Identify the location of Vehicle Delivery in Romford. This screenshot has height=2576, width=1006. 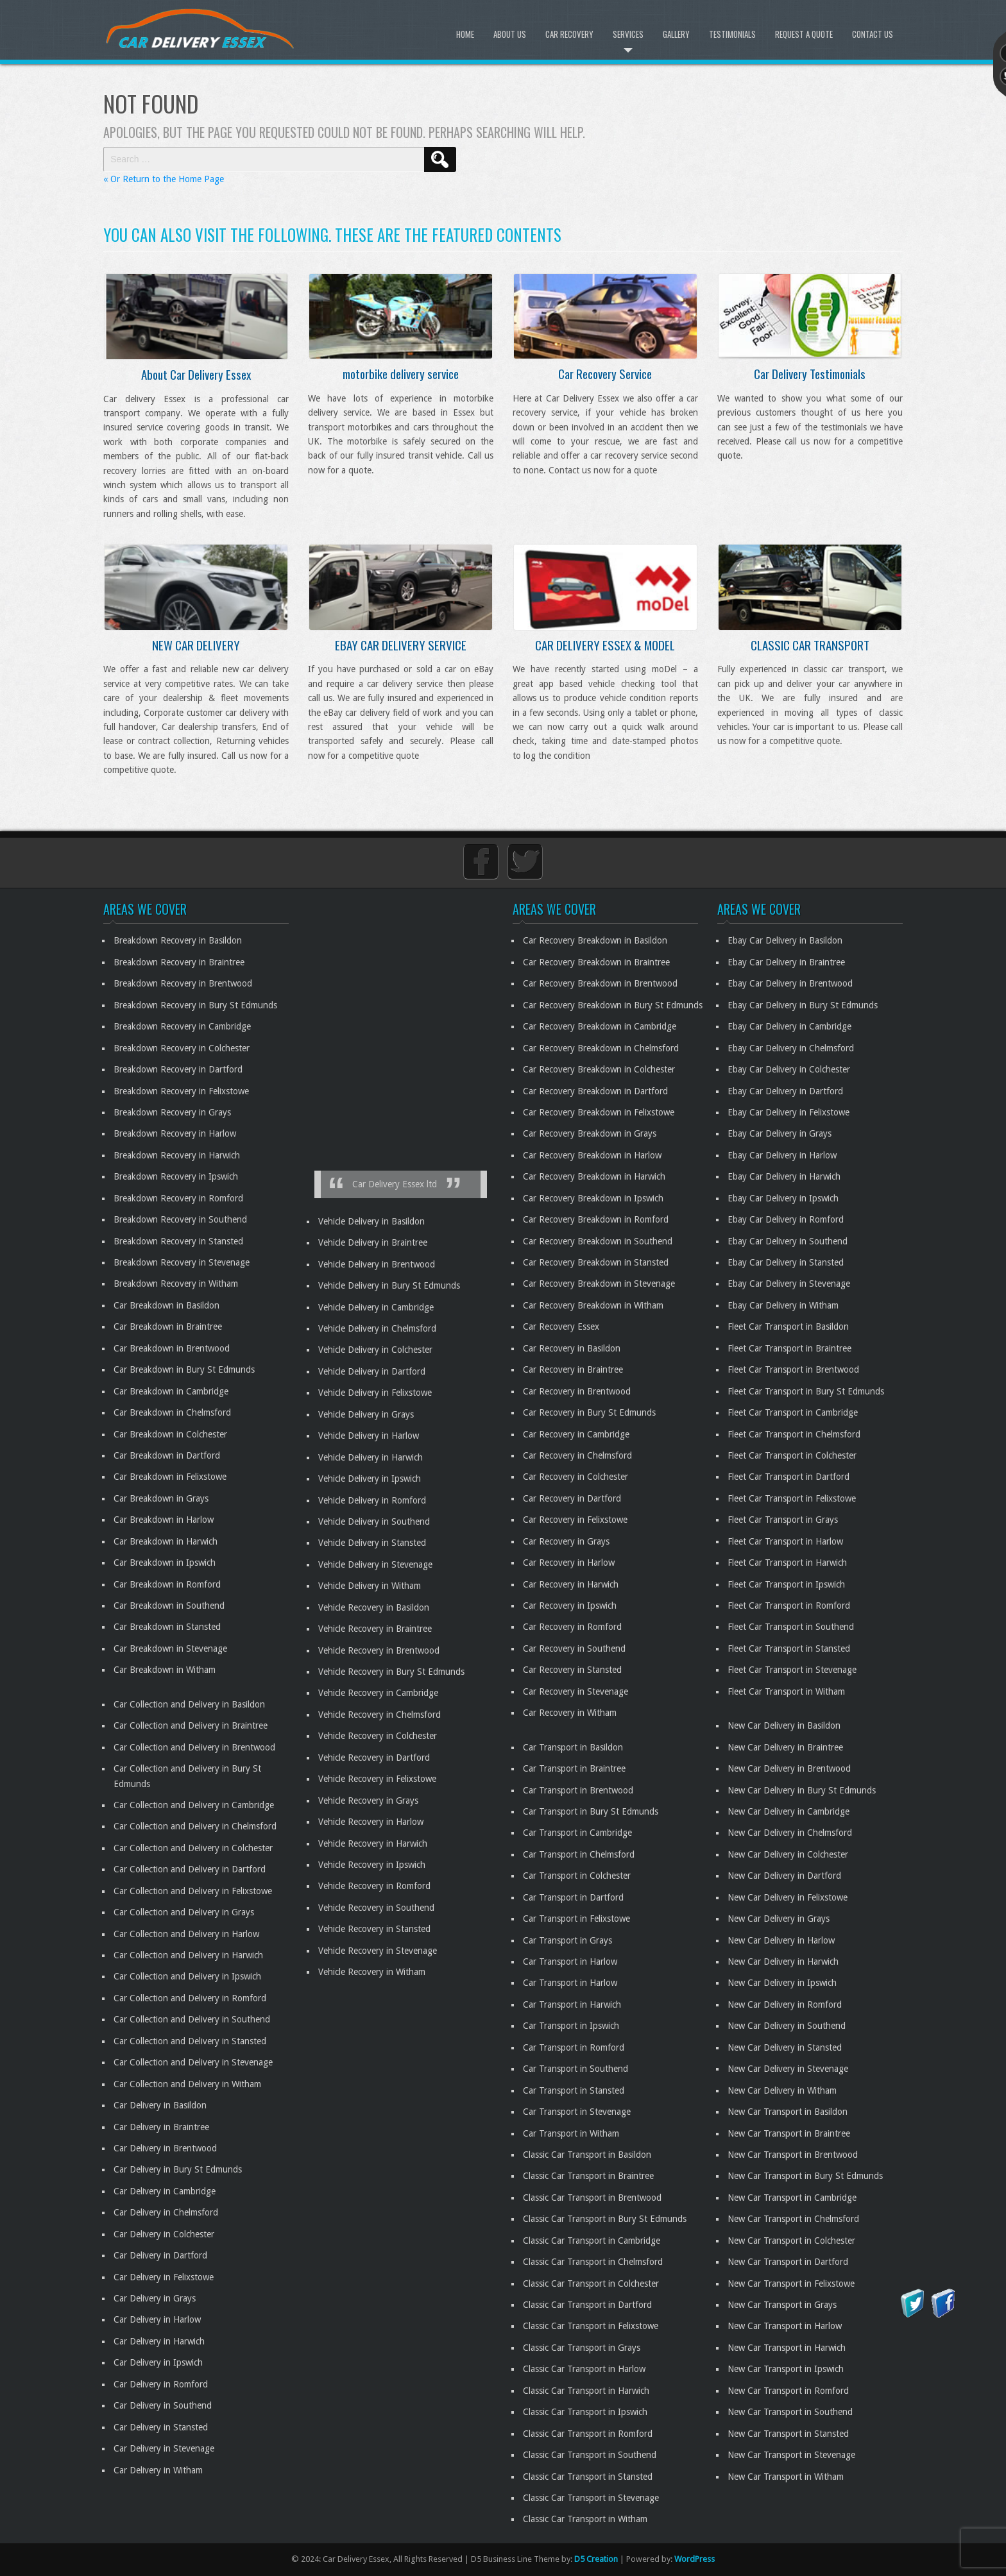
(372, 1500).